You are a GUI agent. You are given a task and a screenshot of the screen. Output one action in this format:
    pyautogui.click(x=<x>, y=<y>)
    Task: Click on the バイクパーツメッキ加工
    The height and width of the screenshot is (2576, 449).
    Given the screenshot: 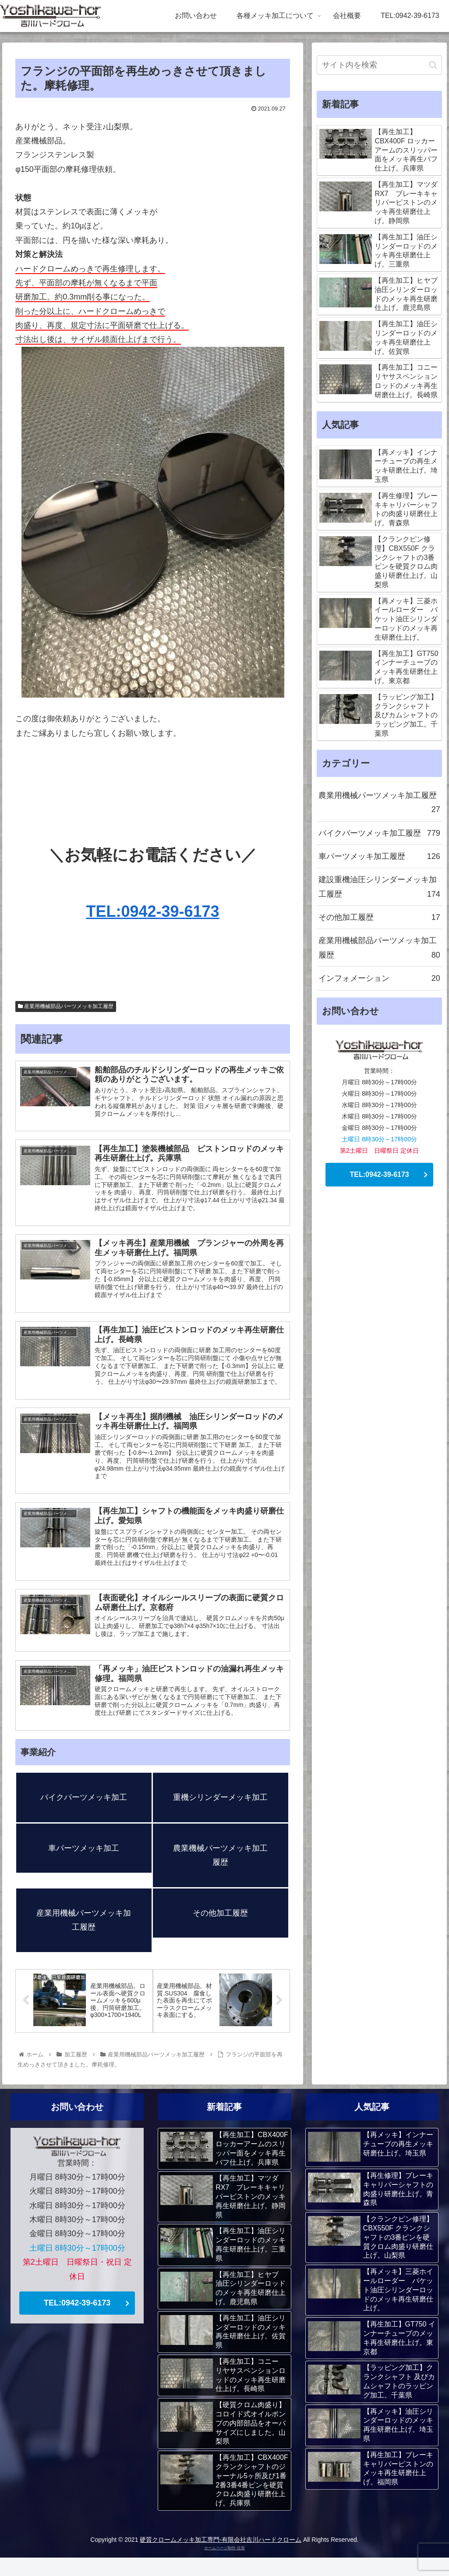 What is the action you would take?
    pyautogui.click(x=83, y=1814)
    